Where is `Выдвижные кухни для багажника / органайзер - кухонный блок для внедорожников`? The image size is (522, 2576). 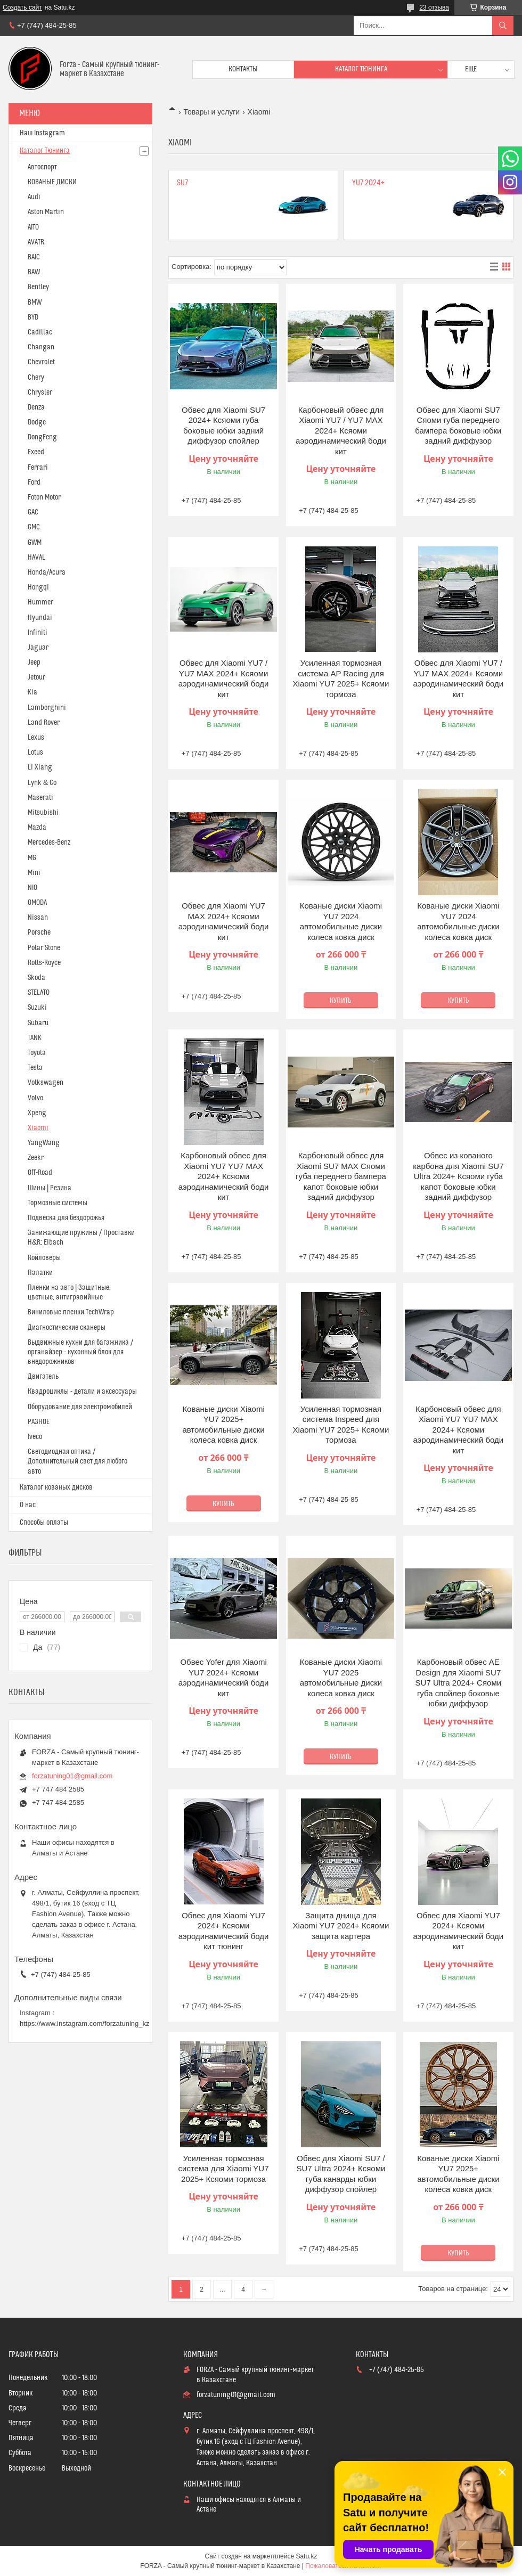 Выдвижные кухни для багажника / органайзер - кухонный блок для внедорожников is located at coordinates (80, 1352).